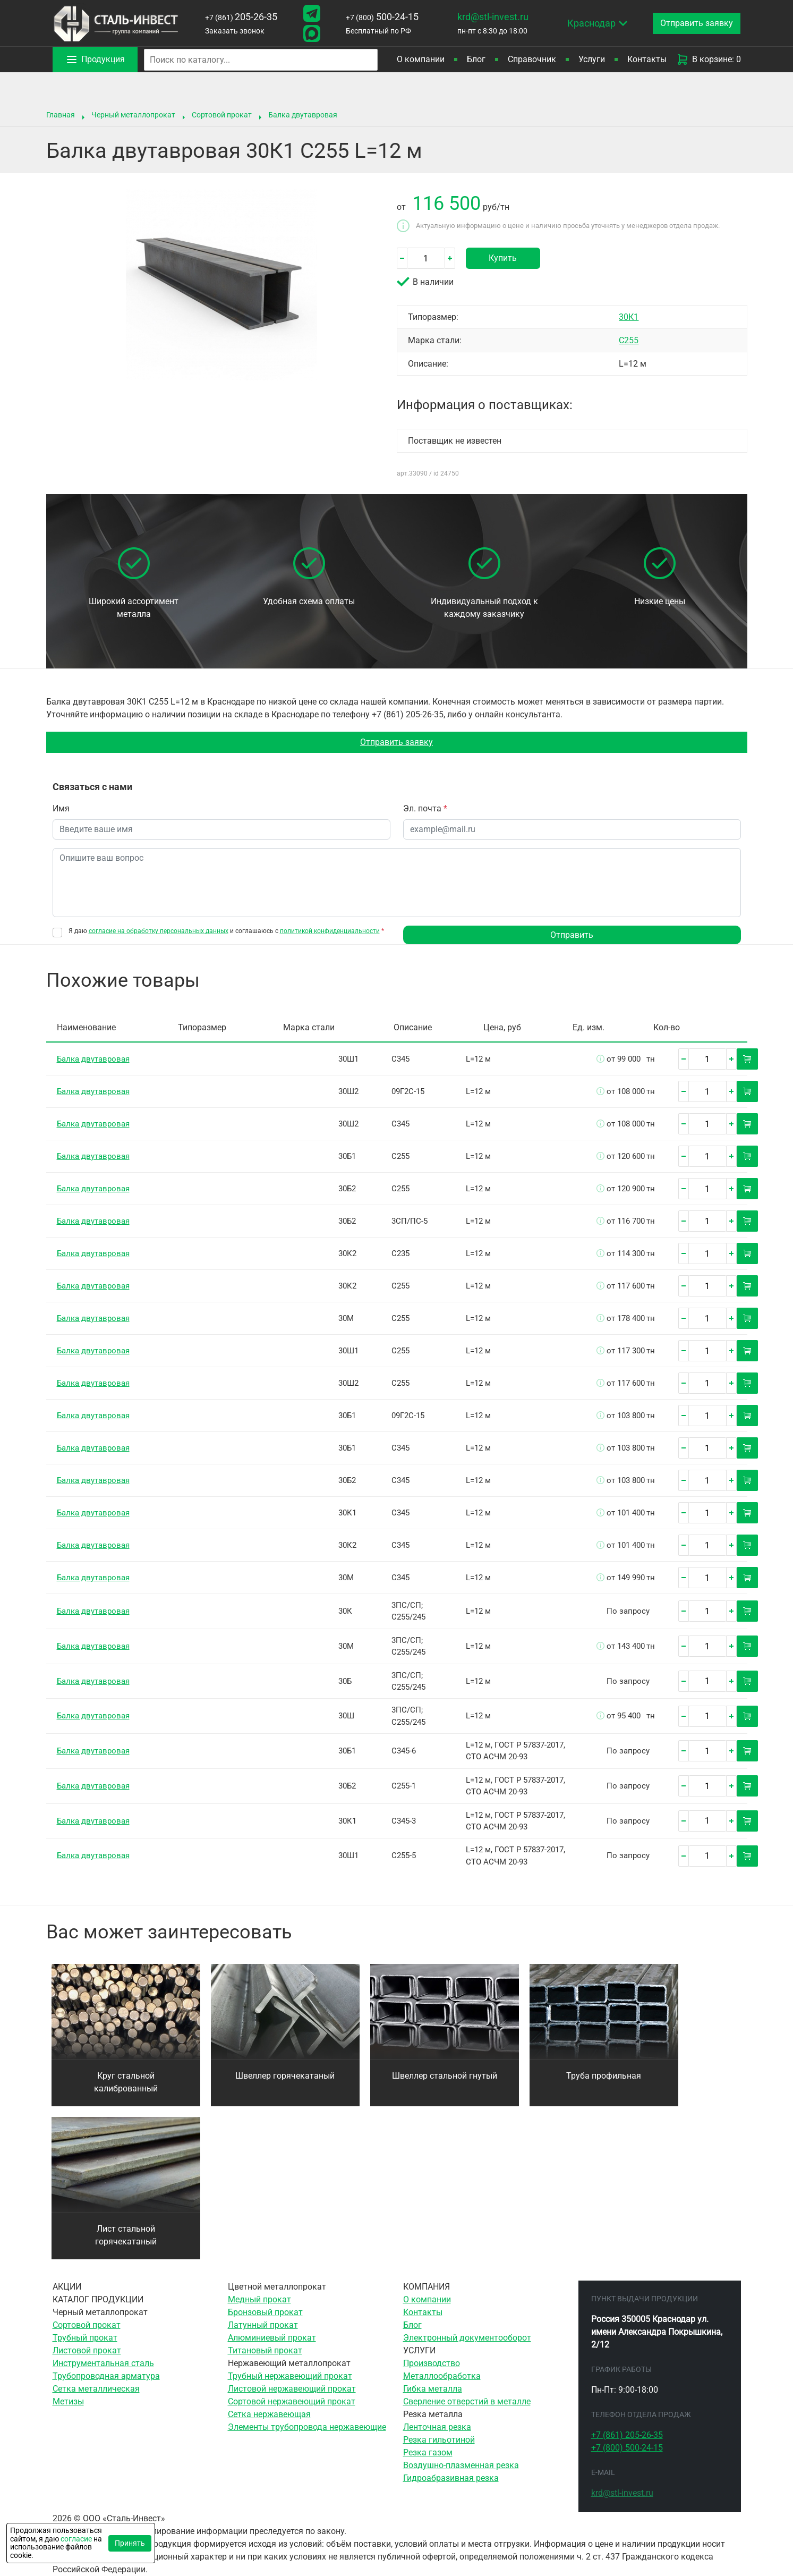  Describe the element at coordinates (437, 2427) in the screenshot. I see `Ленточная резка` at that location.